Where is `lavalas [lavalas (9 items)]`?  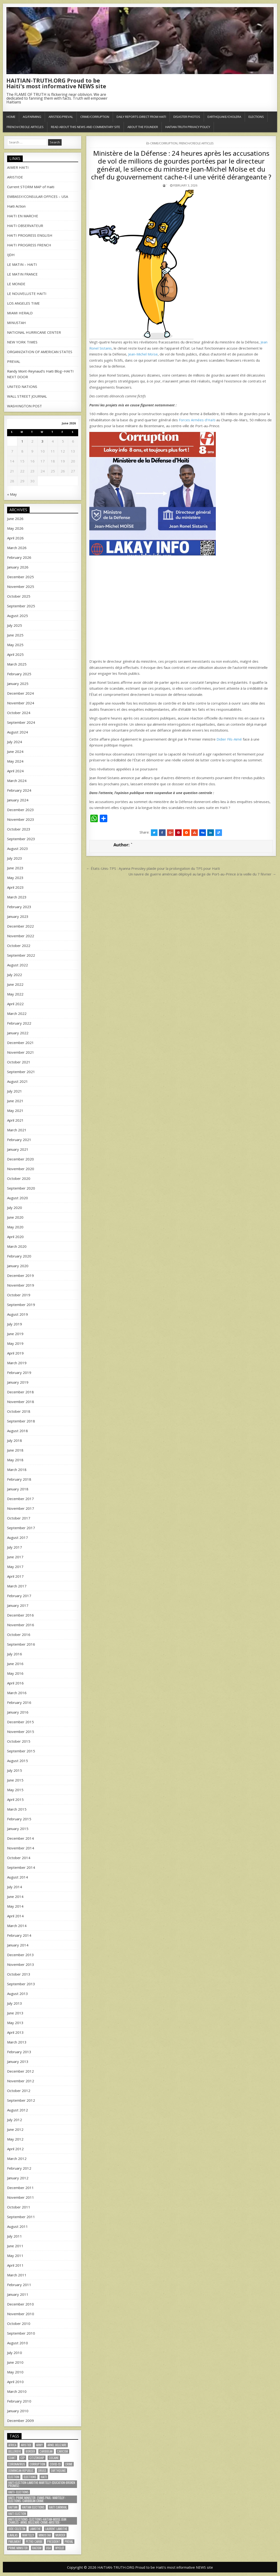 lavalas [lavalas (9 items)] is located at coordinates (13, 2535).